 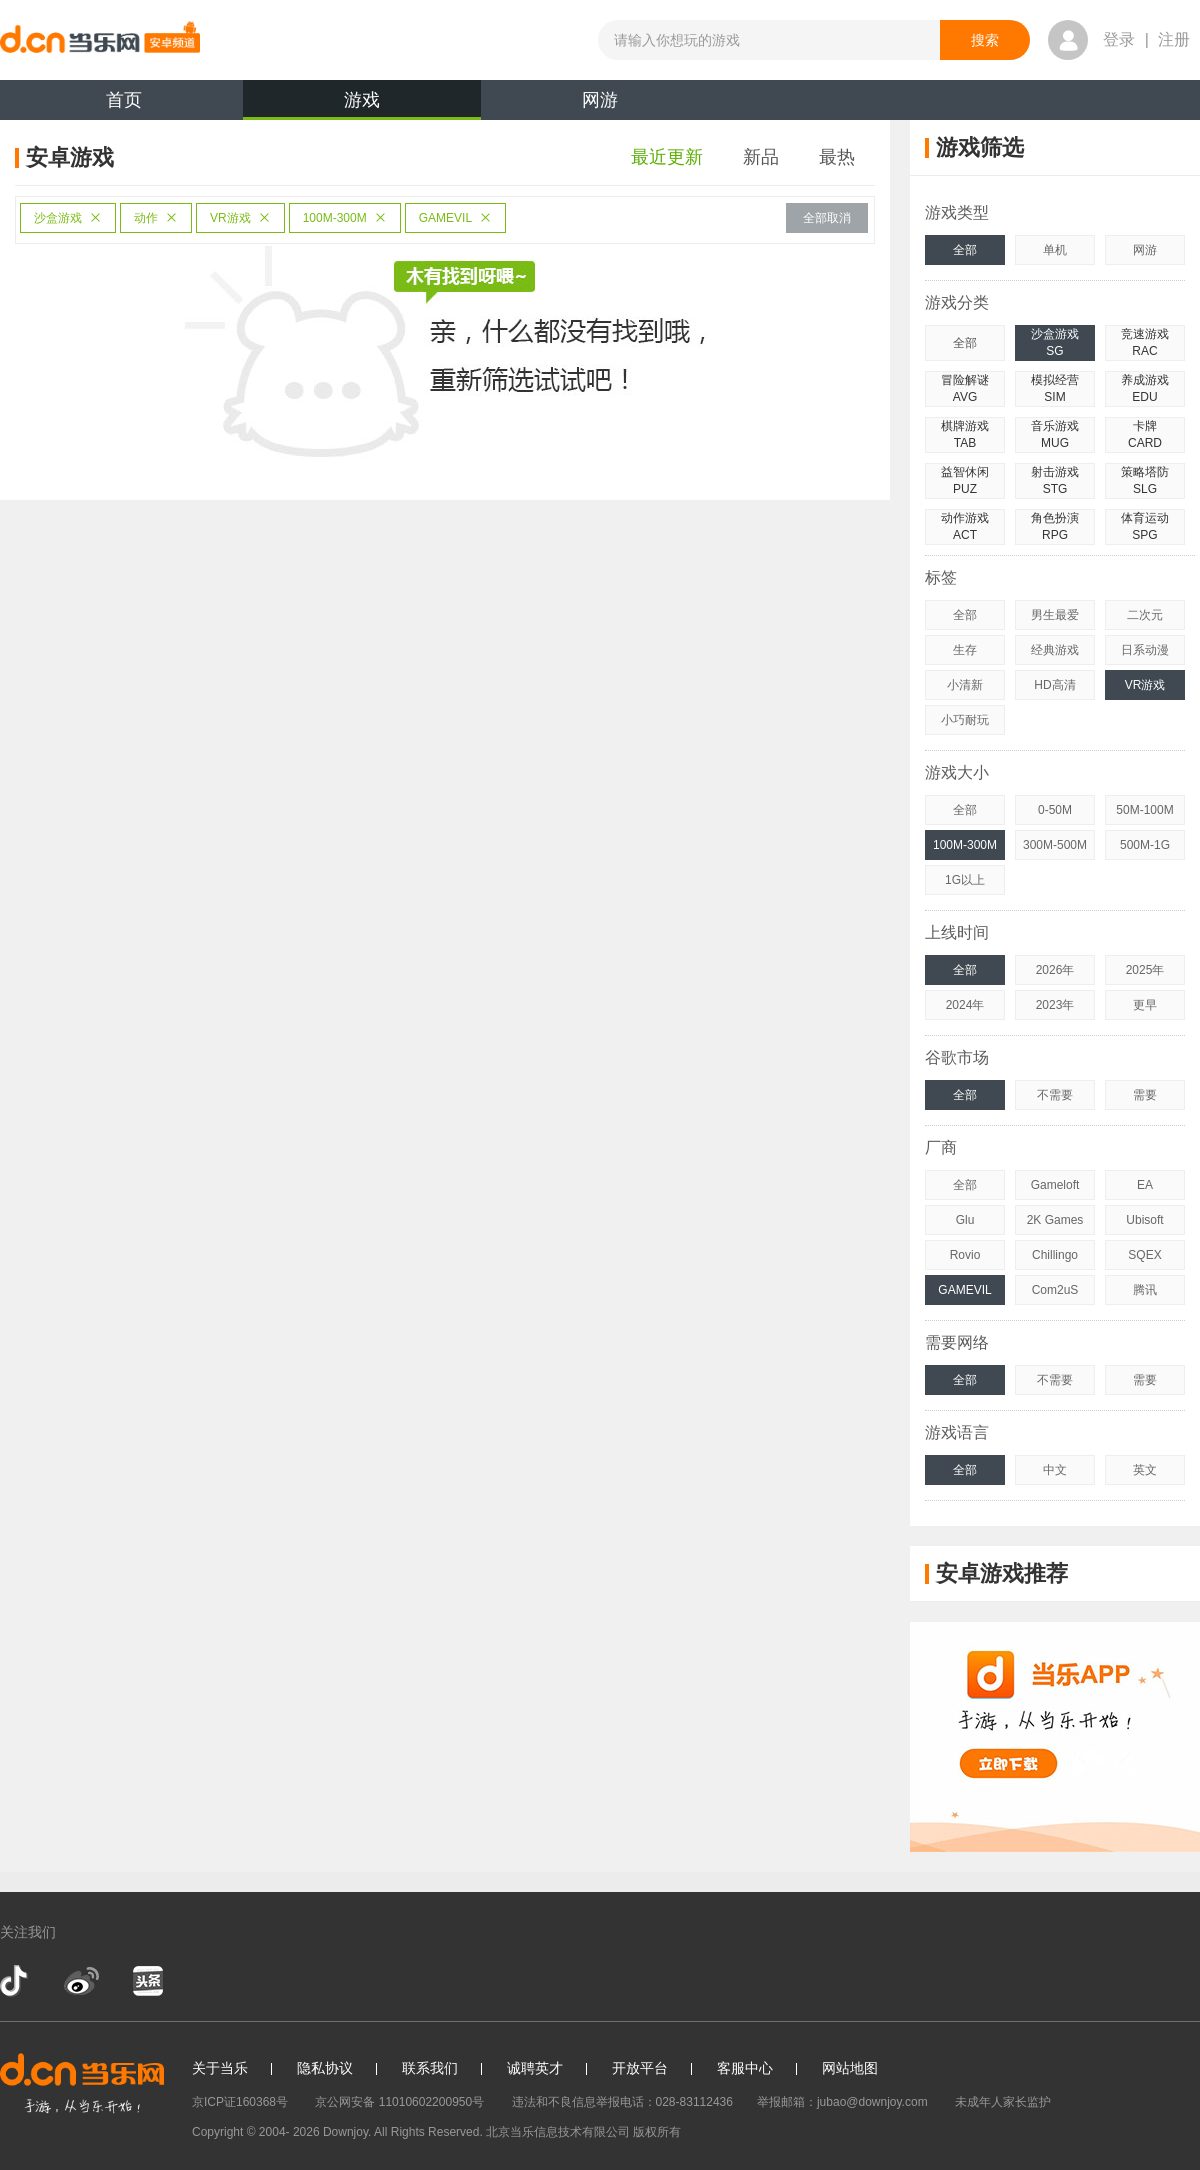 What do you see at coordinates (362, 105) in the screenshot?
I see `游戏` at bounding box center [362, 105].